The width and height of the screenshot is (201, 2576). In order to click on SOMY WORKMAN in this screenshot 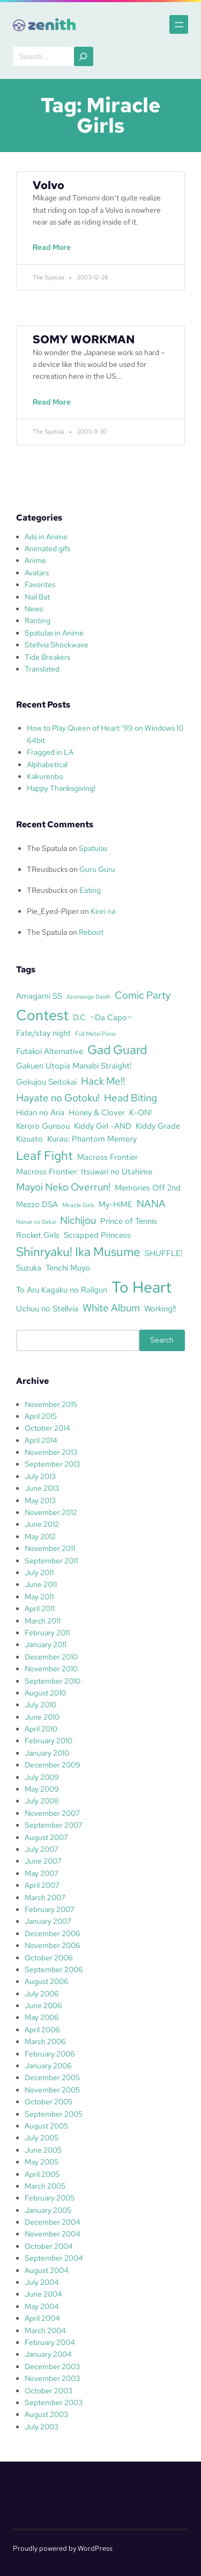, I will do `click(84, 339)`.